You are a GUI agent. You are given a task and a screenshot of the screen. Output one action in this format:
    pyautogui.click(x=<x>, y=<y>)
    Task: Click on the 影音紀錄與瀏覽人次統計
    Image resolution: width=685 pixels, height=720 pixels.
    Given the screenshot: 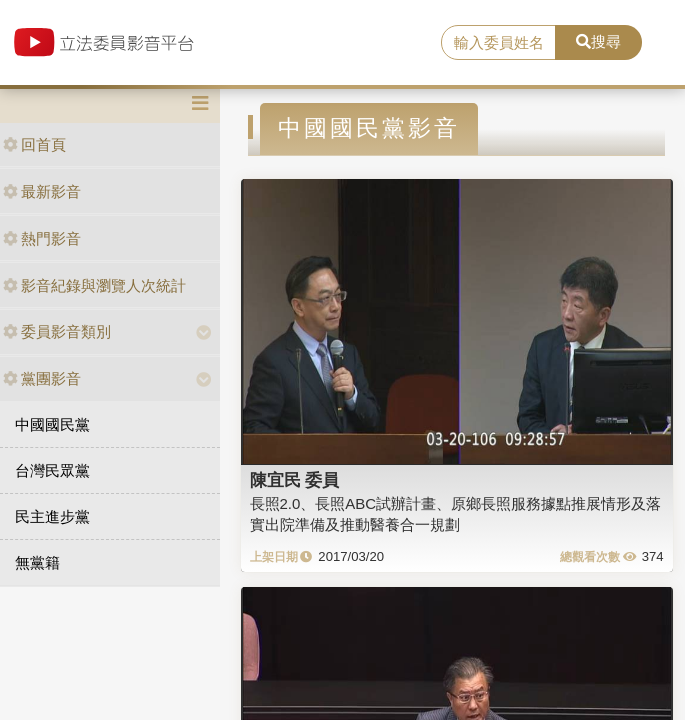 What is the action you would take?
    pyautogui.click(x=94, y=285)
    